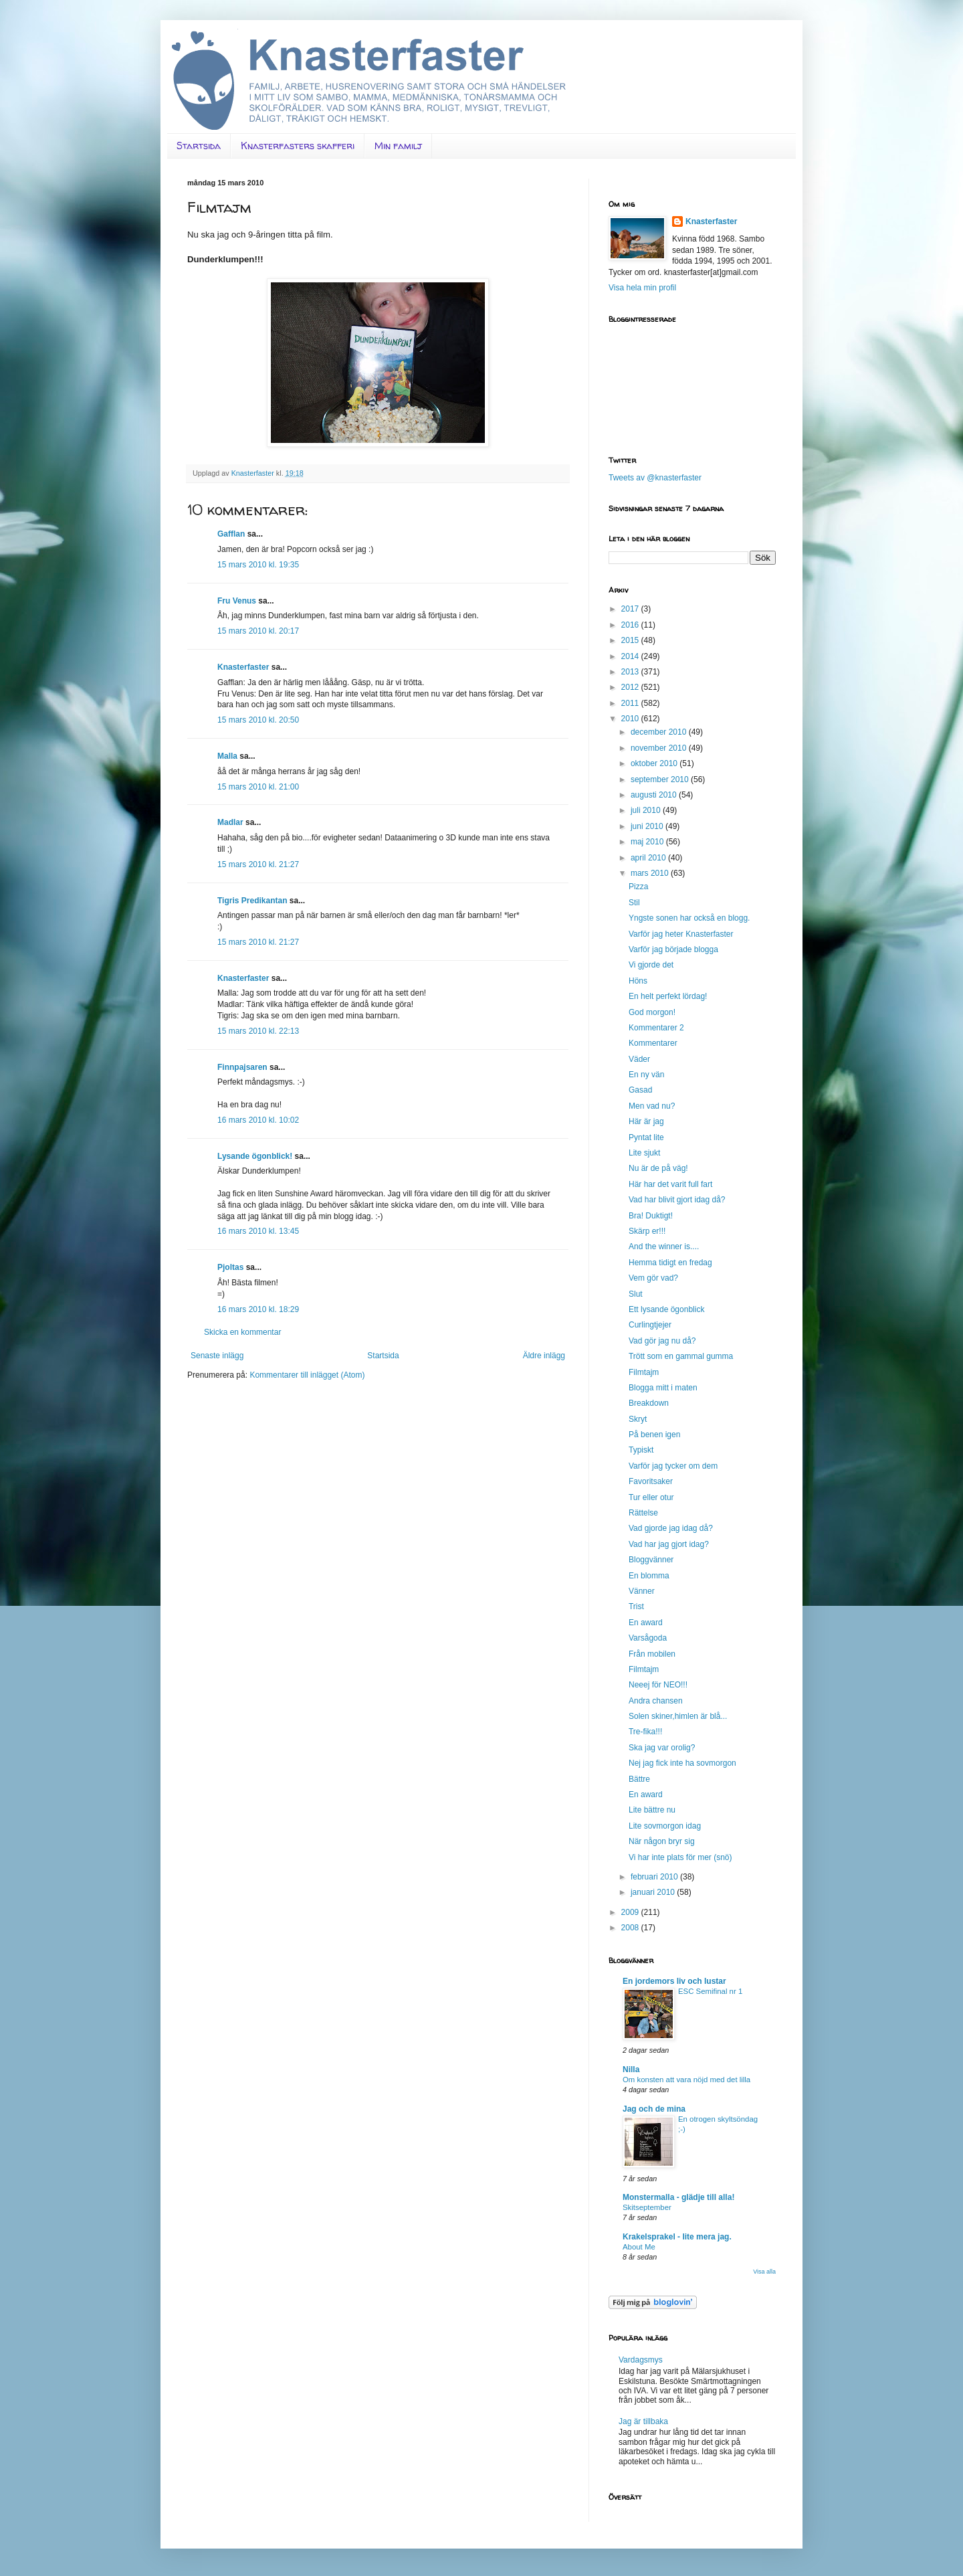  Describe the element at coordinates (655, 763) in the screenshot. I see `oktober 2010` at that location.